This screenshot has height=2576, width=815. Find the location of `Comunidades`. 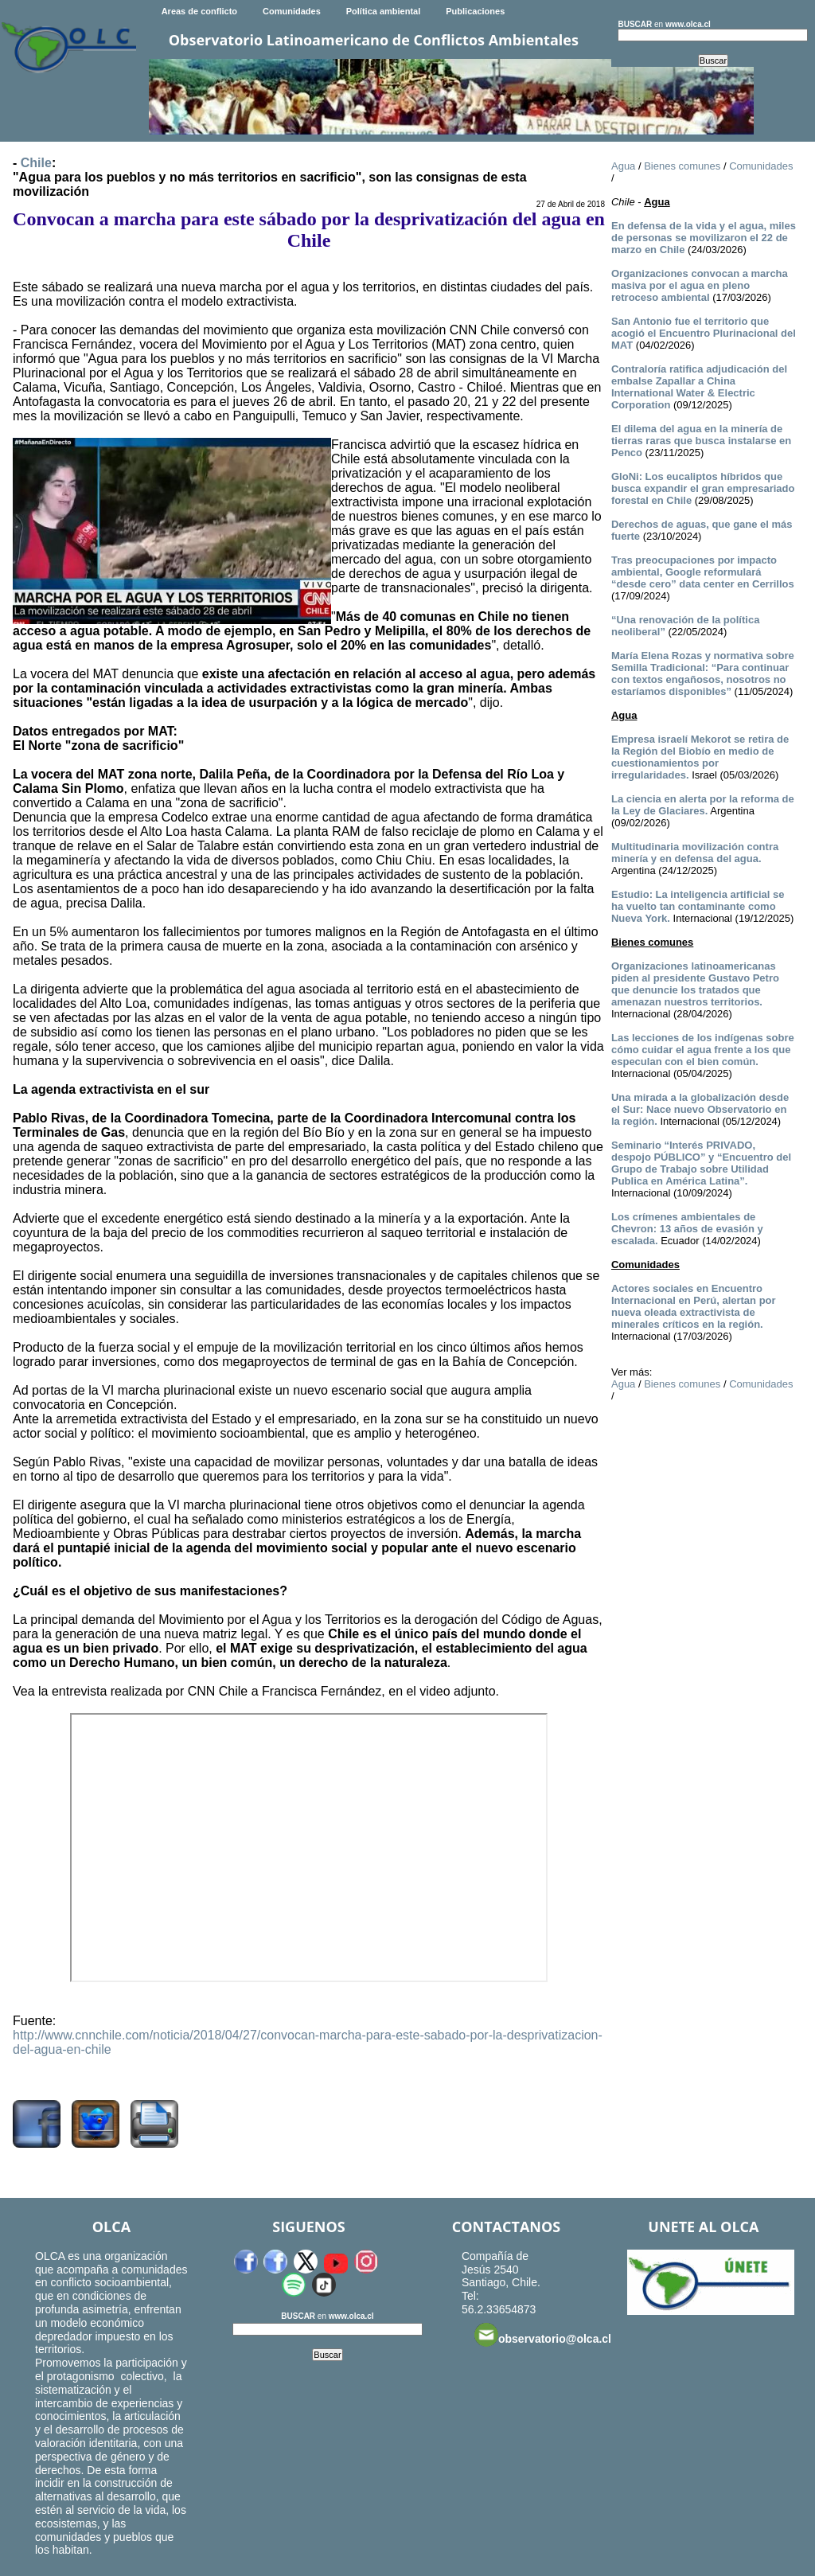

Comunidades is located at coordinates (292, 11).